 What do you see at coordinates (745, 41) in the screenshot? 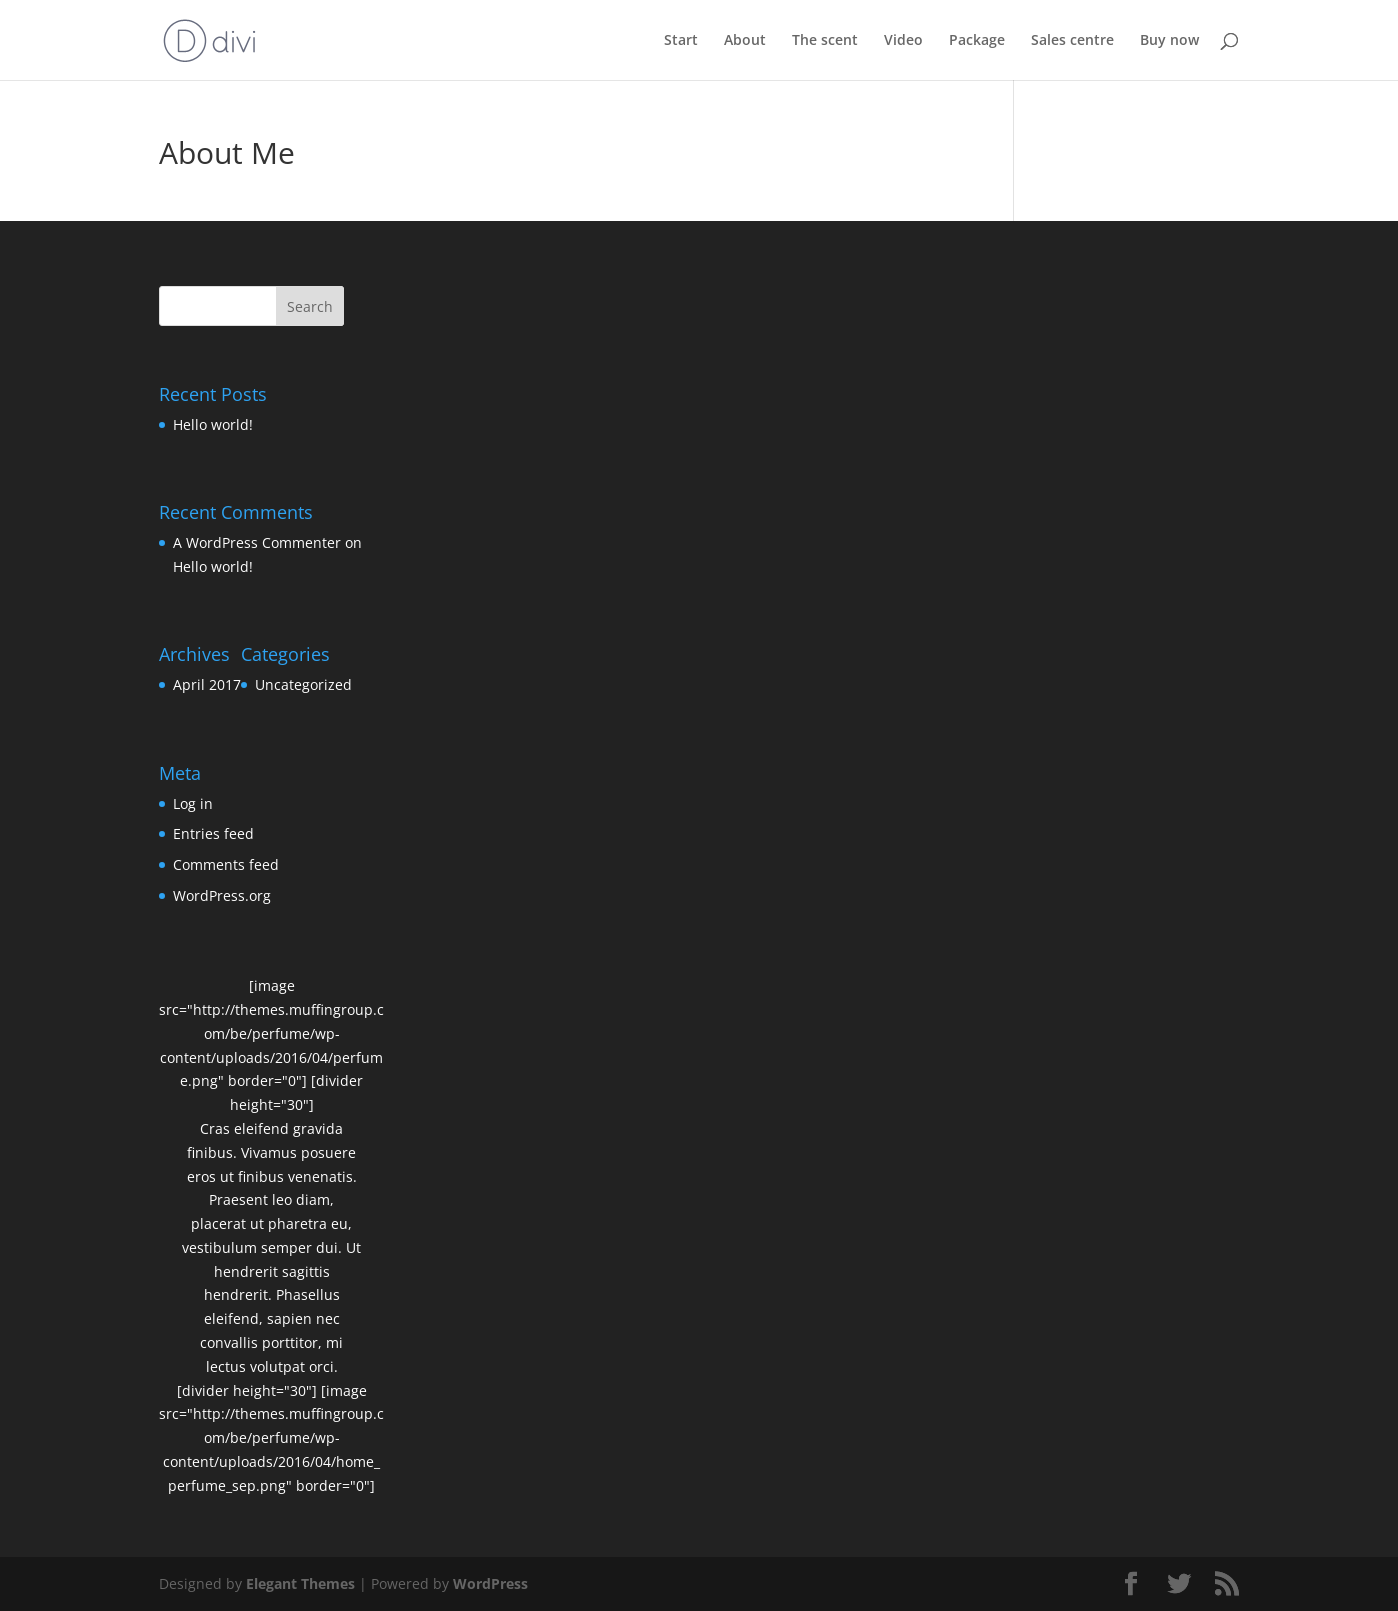
I see `About` at bounding box center [745, 41].